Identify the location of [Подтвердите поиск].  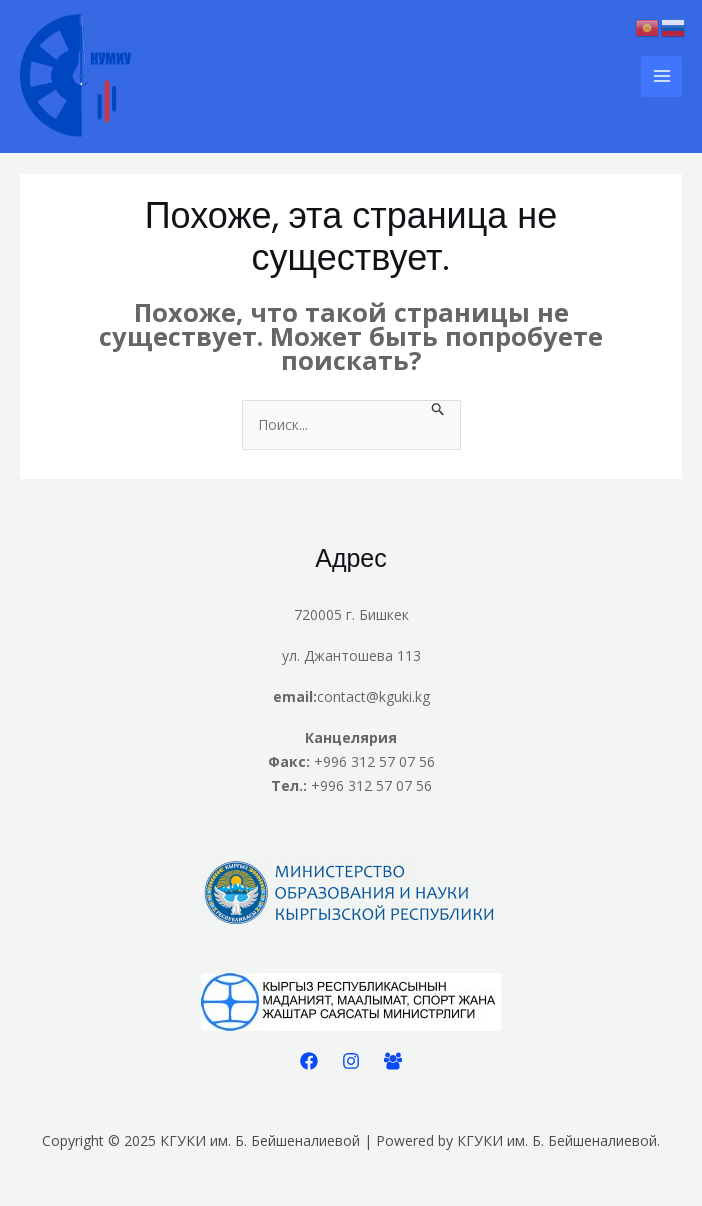
(438, 412).